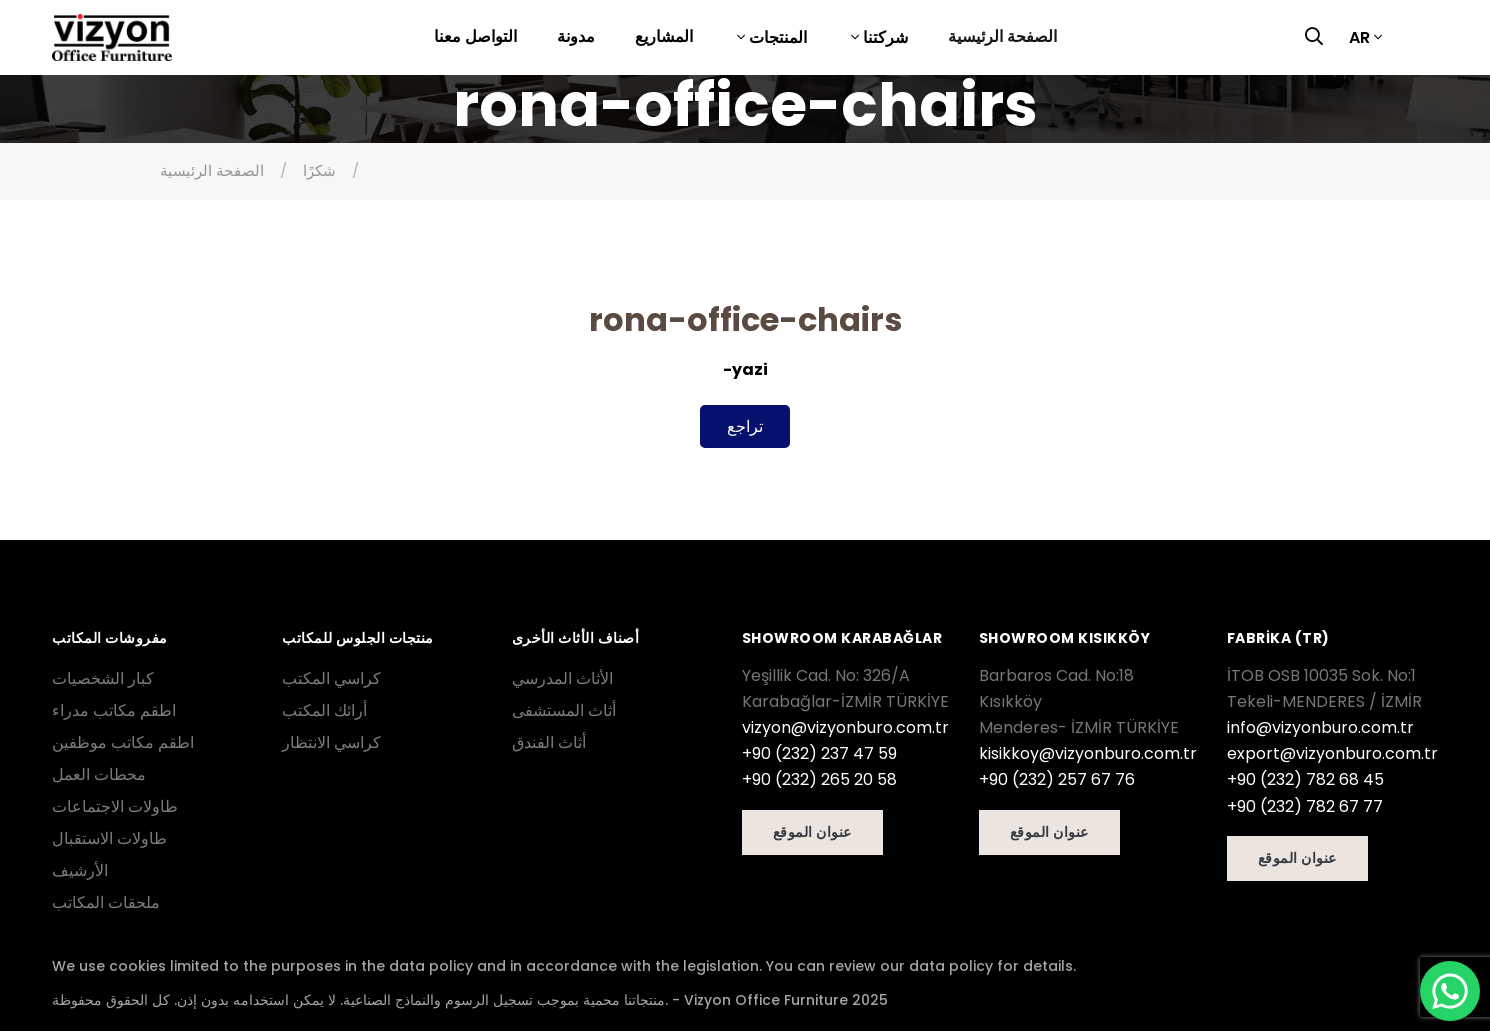 The image size is (1490, 1031). Describe the element at coordinates (562, 678) in the screenshot. I see `الأثاث المدرسي` at that location.